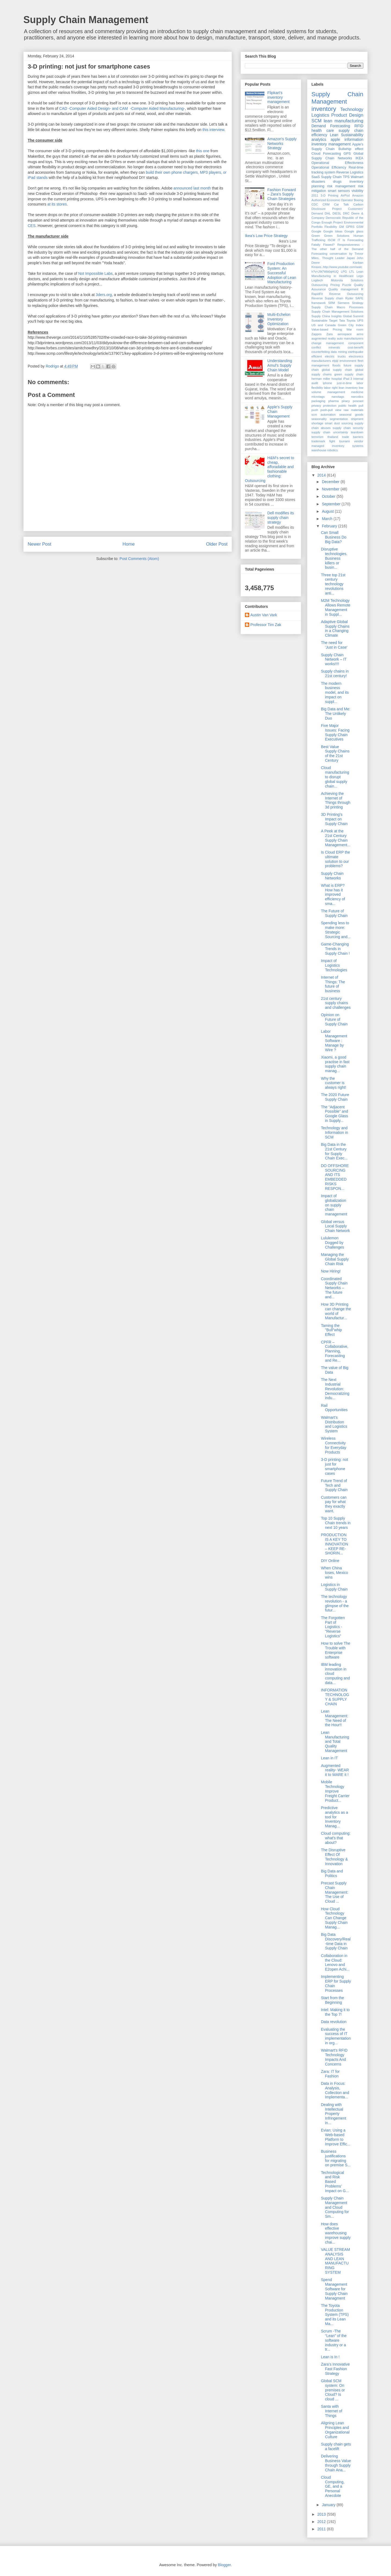  I want to click on Spend Management Software for Supply Chain Managment, so click(334, 2289).